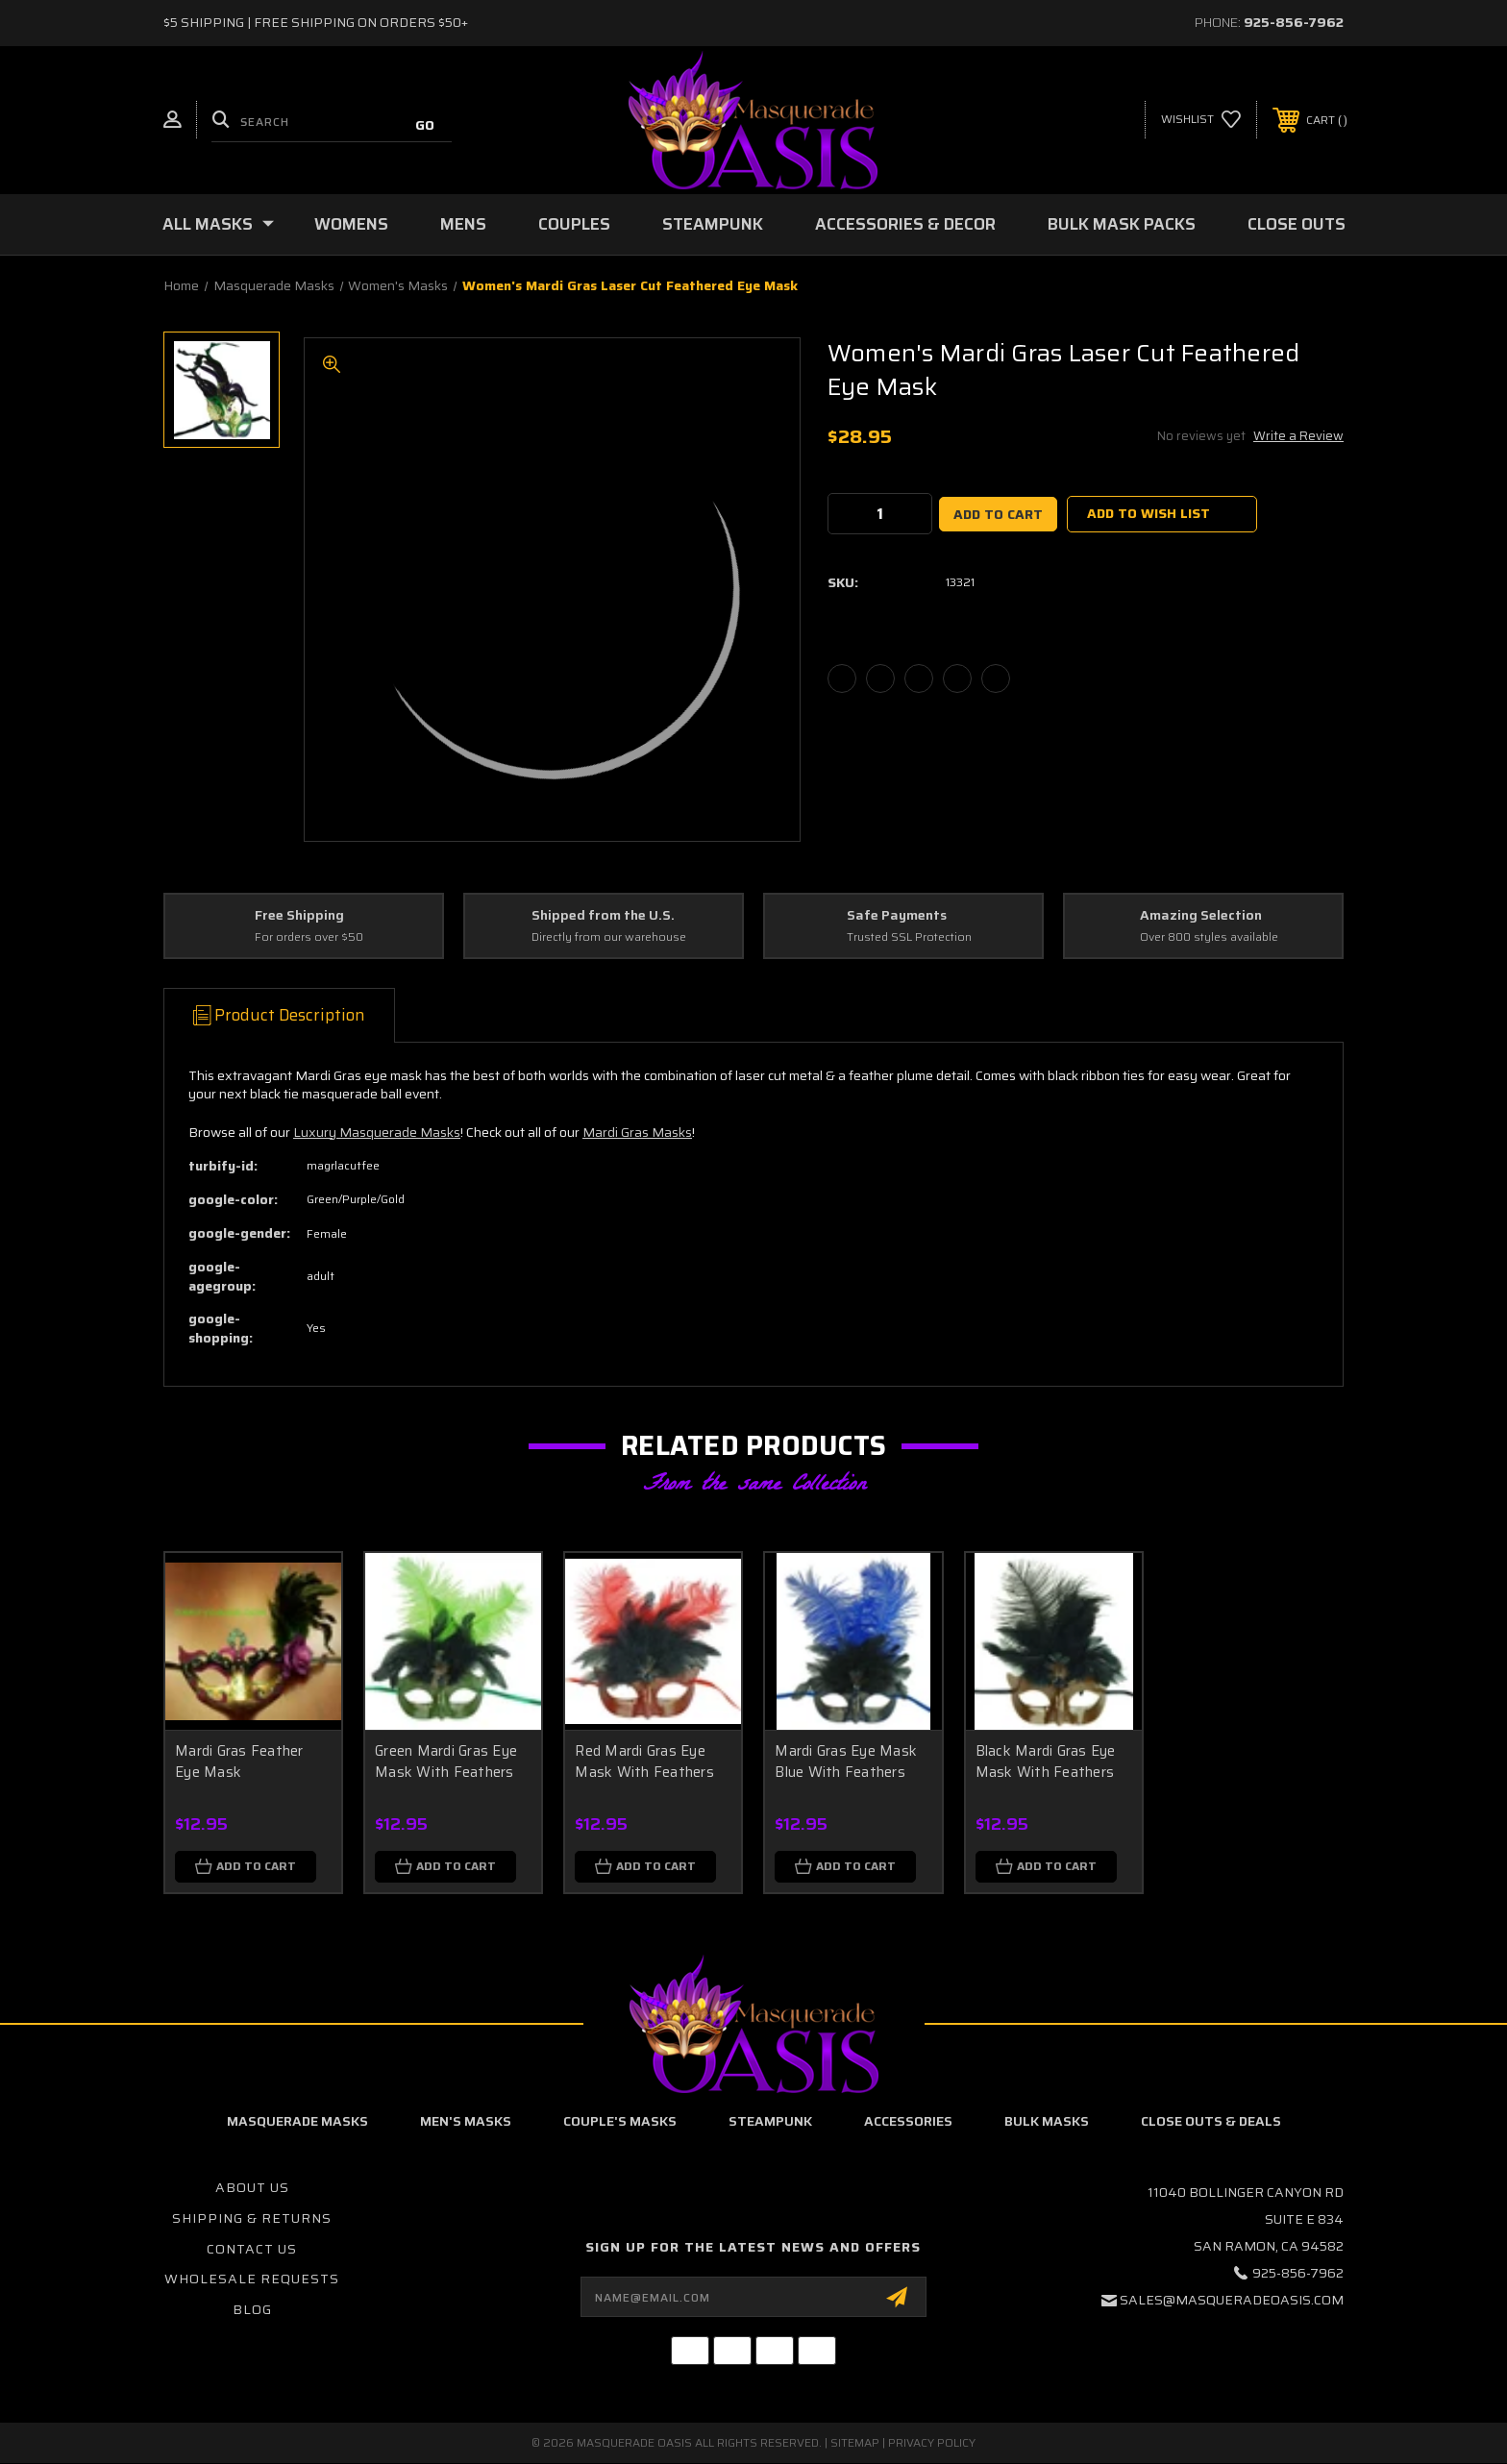 The image size is (1507, 2464). Describe the element at coordinates (446, 1762) in the screenshot. I see `Green Mardi Gras Eye Mask With Feathers` at that location.